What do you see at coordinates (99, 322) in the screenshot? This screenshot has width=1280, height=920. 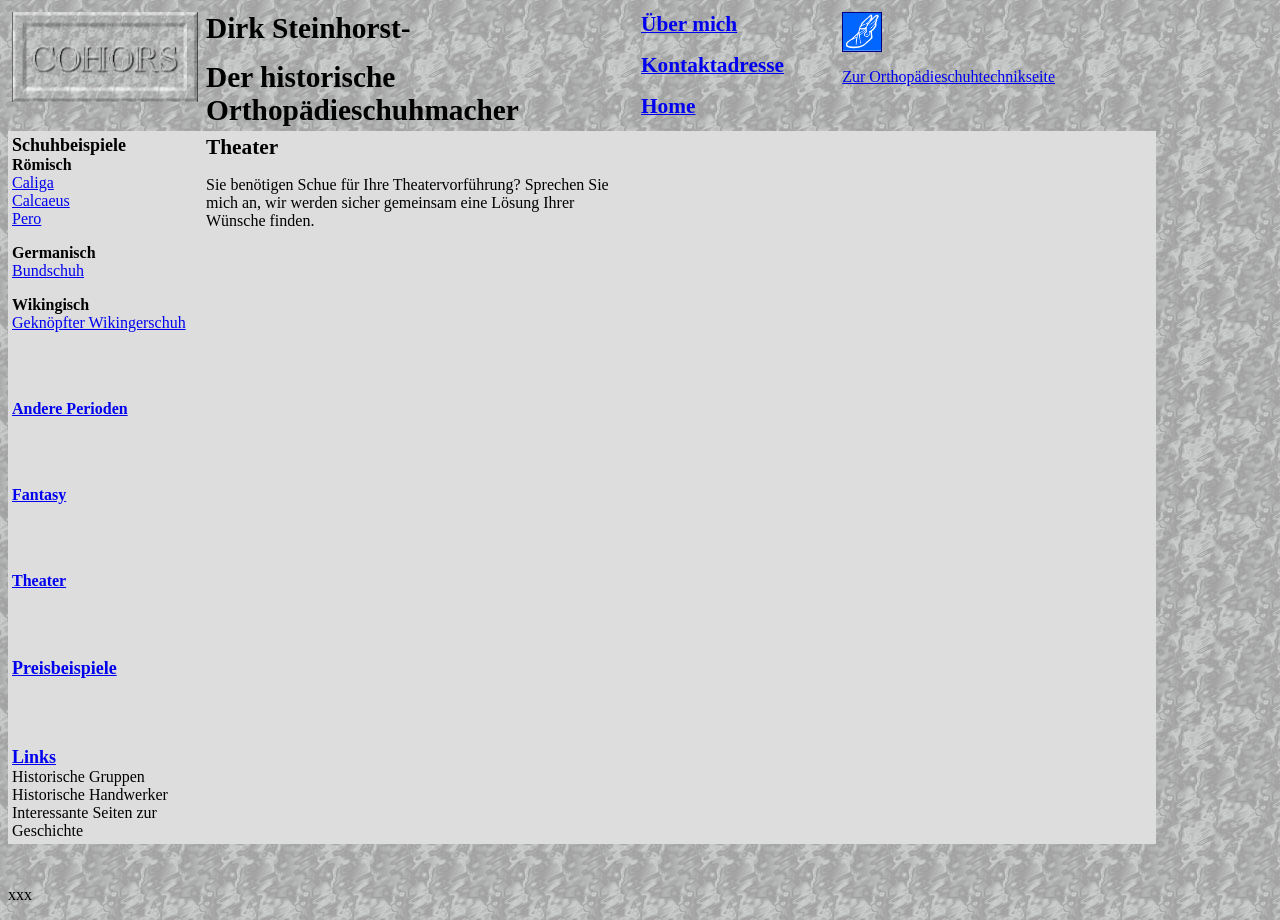 I see `Geknöpfter Wikingerschuh` at bounding box center [99, 322].